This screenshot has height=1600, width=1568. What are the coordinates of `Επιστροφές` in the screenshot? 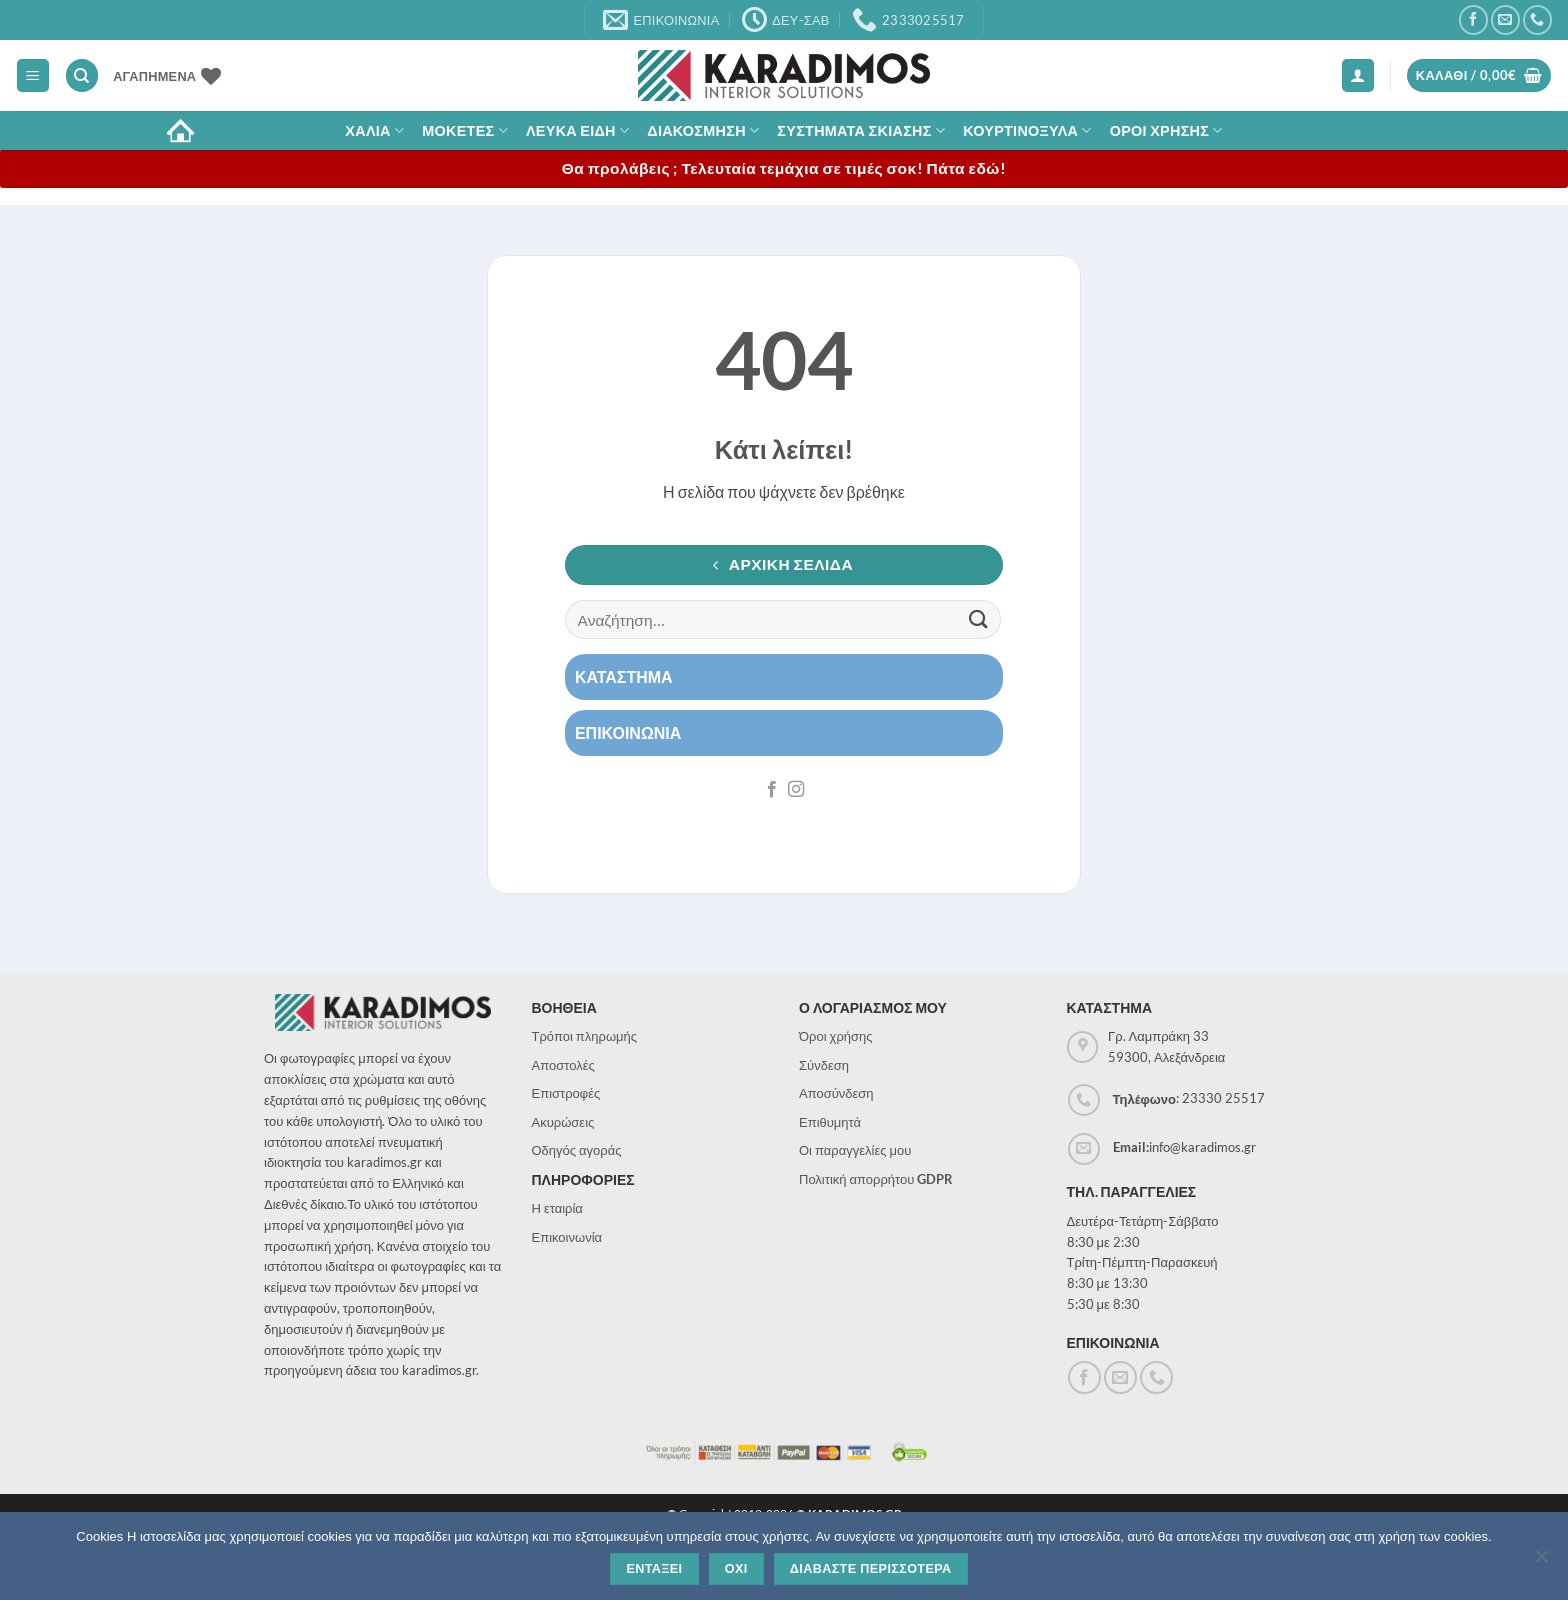 It's located at (566, 1093).